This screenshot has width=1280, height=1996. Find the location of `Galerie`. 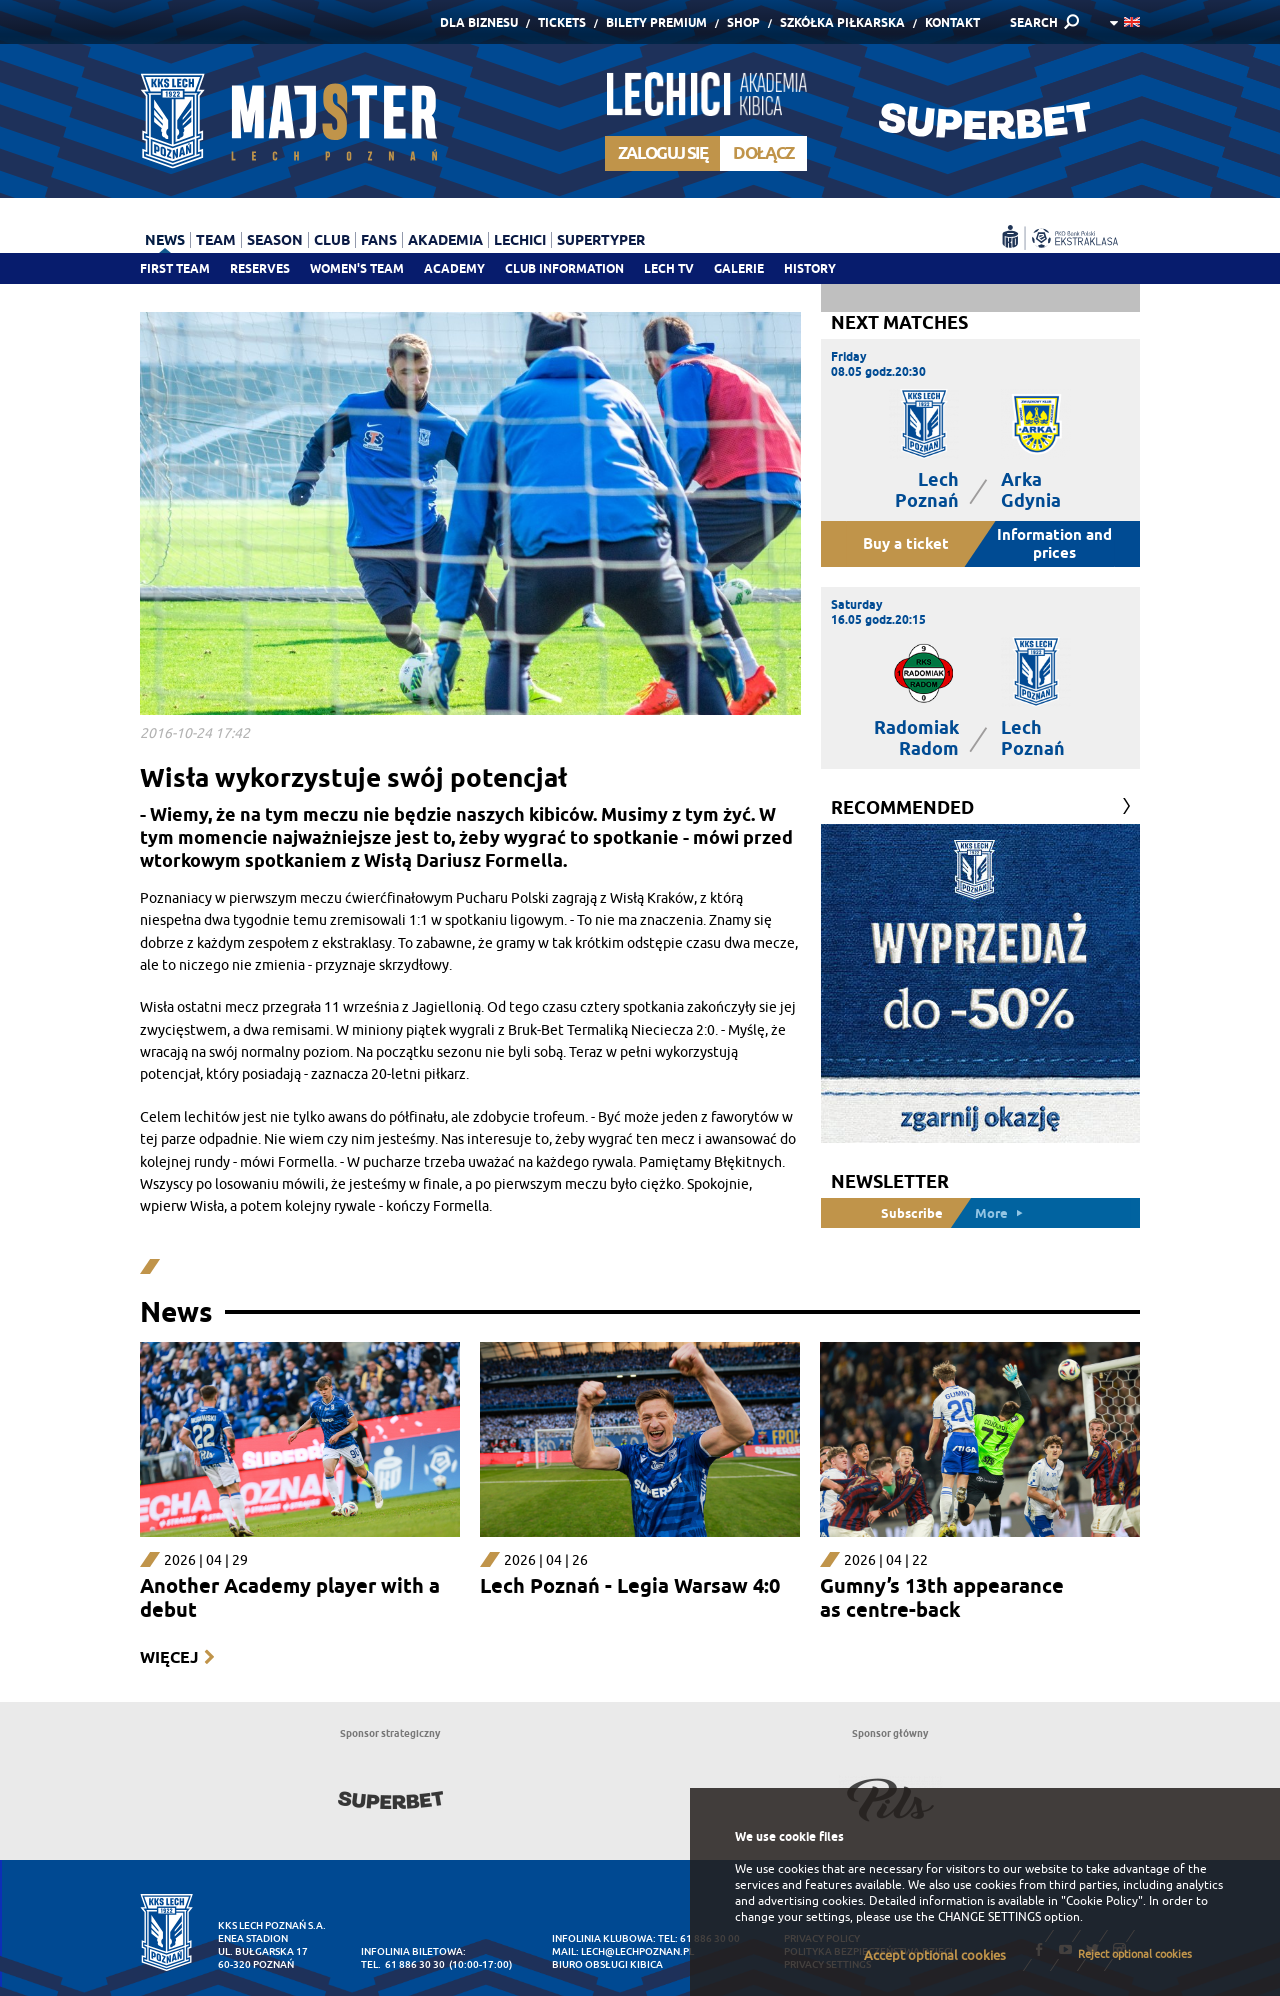

Galerie is located at coordinates (739, 268).